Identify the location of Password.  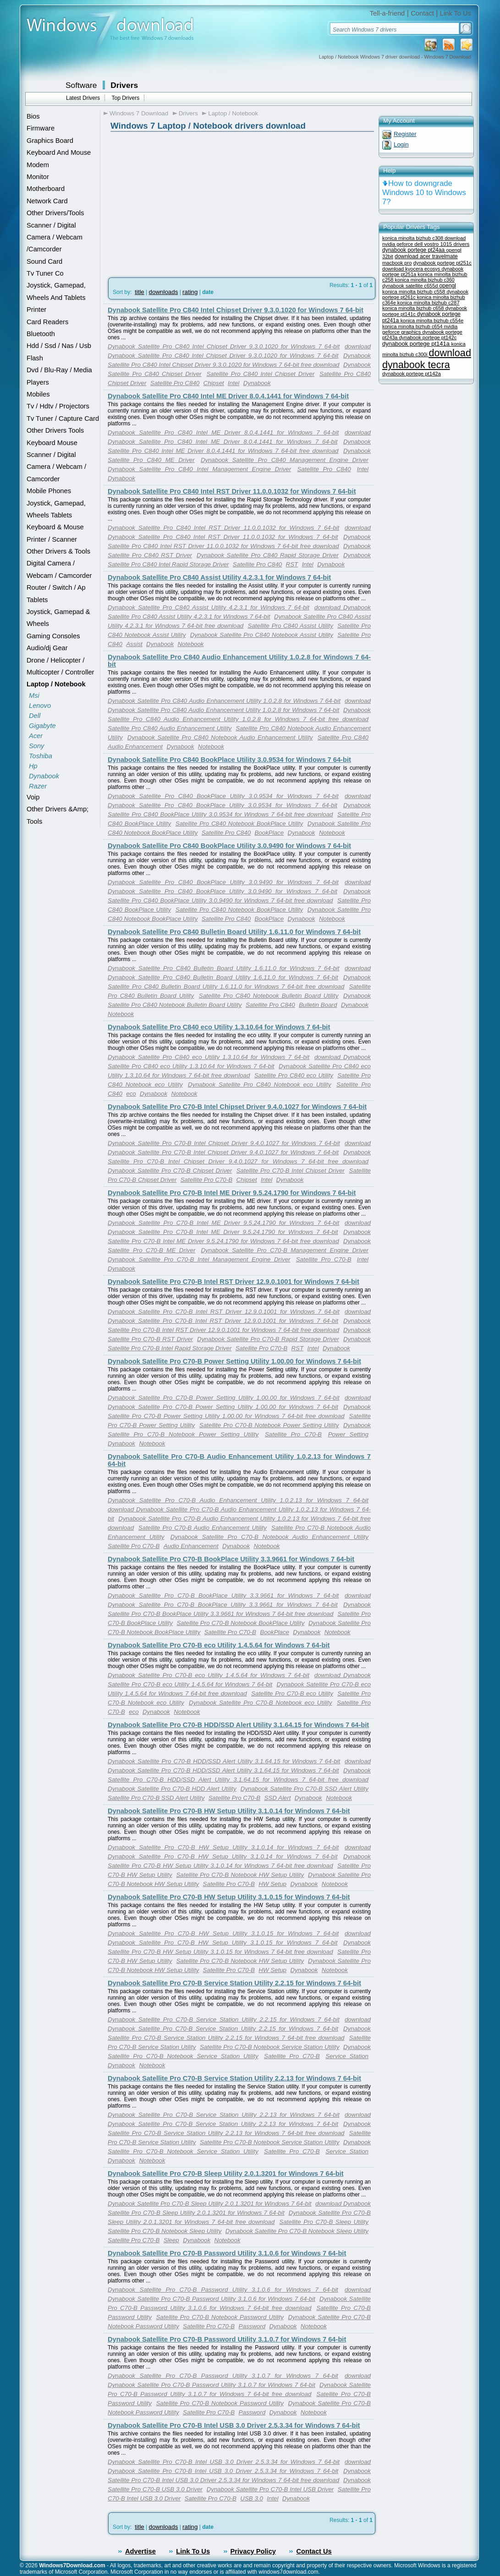
(252, 2326).